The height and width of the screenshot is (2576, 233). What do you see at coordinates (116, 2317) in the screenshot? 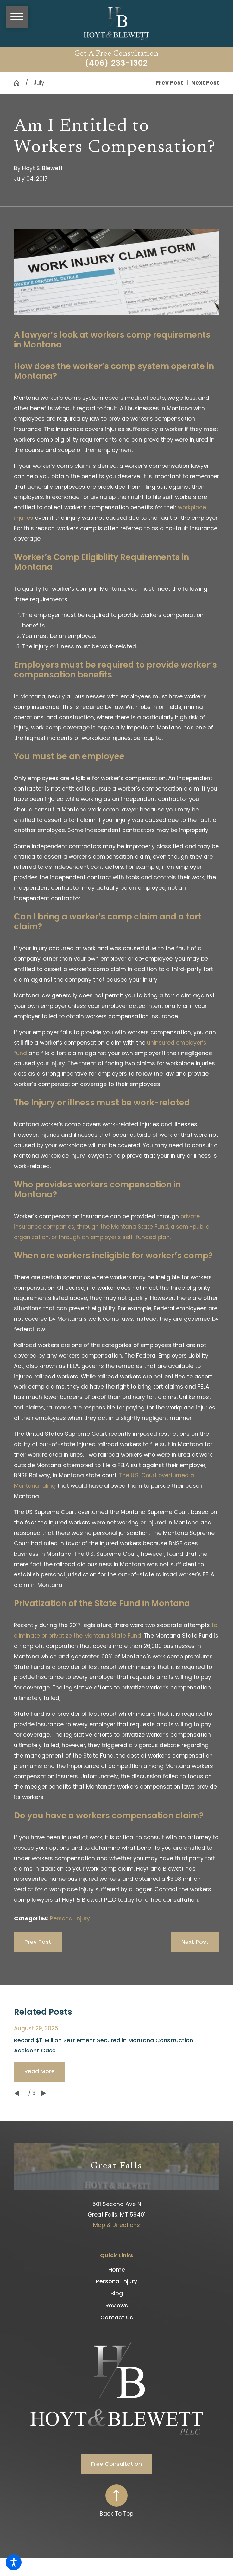
I see `Contact Us` at bounding box center [116, 2317].